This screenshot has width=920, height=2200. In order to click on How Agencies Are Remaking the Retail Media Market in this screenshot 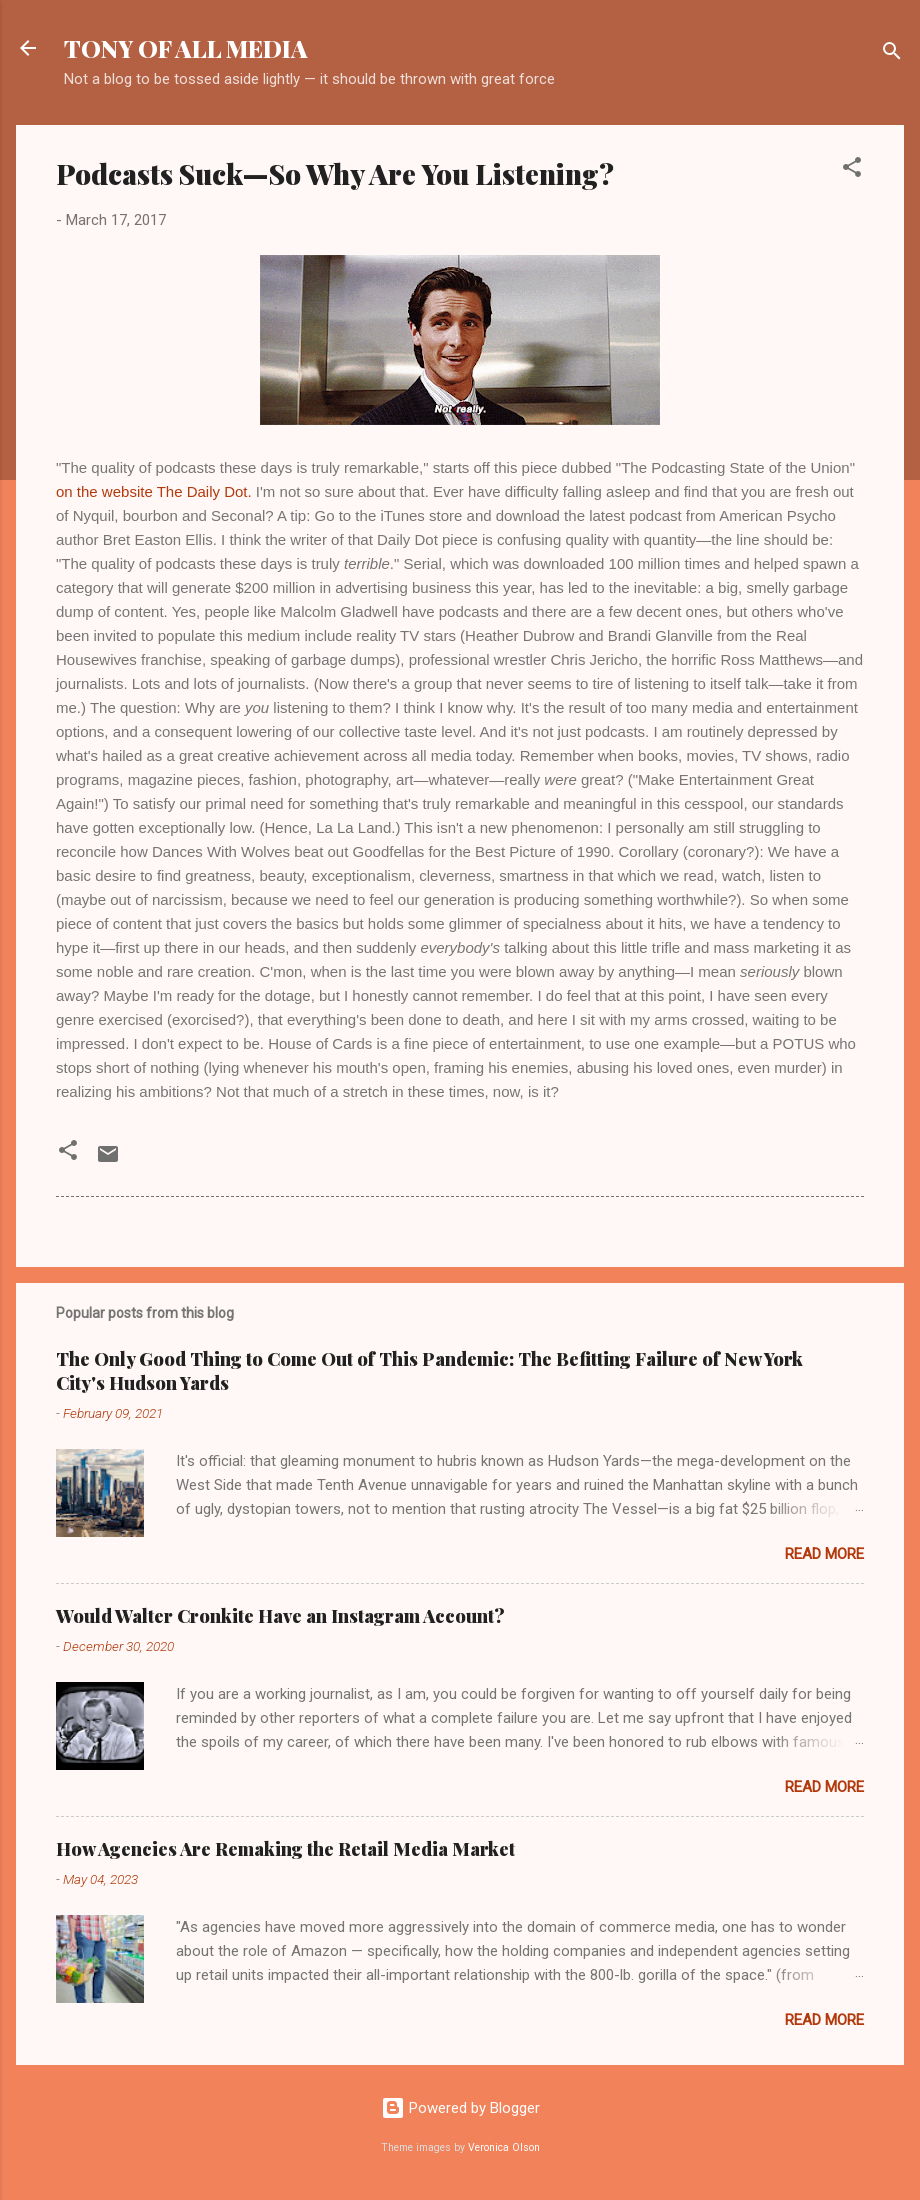, I will do `click(285, 1849)`.